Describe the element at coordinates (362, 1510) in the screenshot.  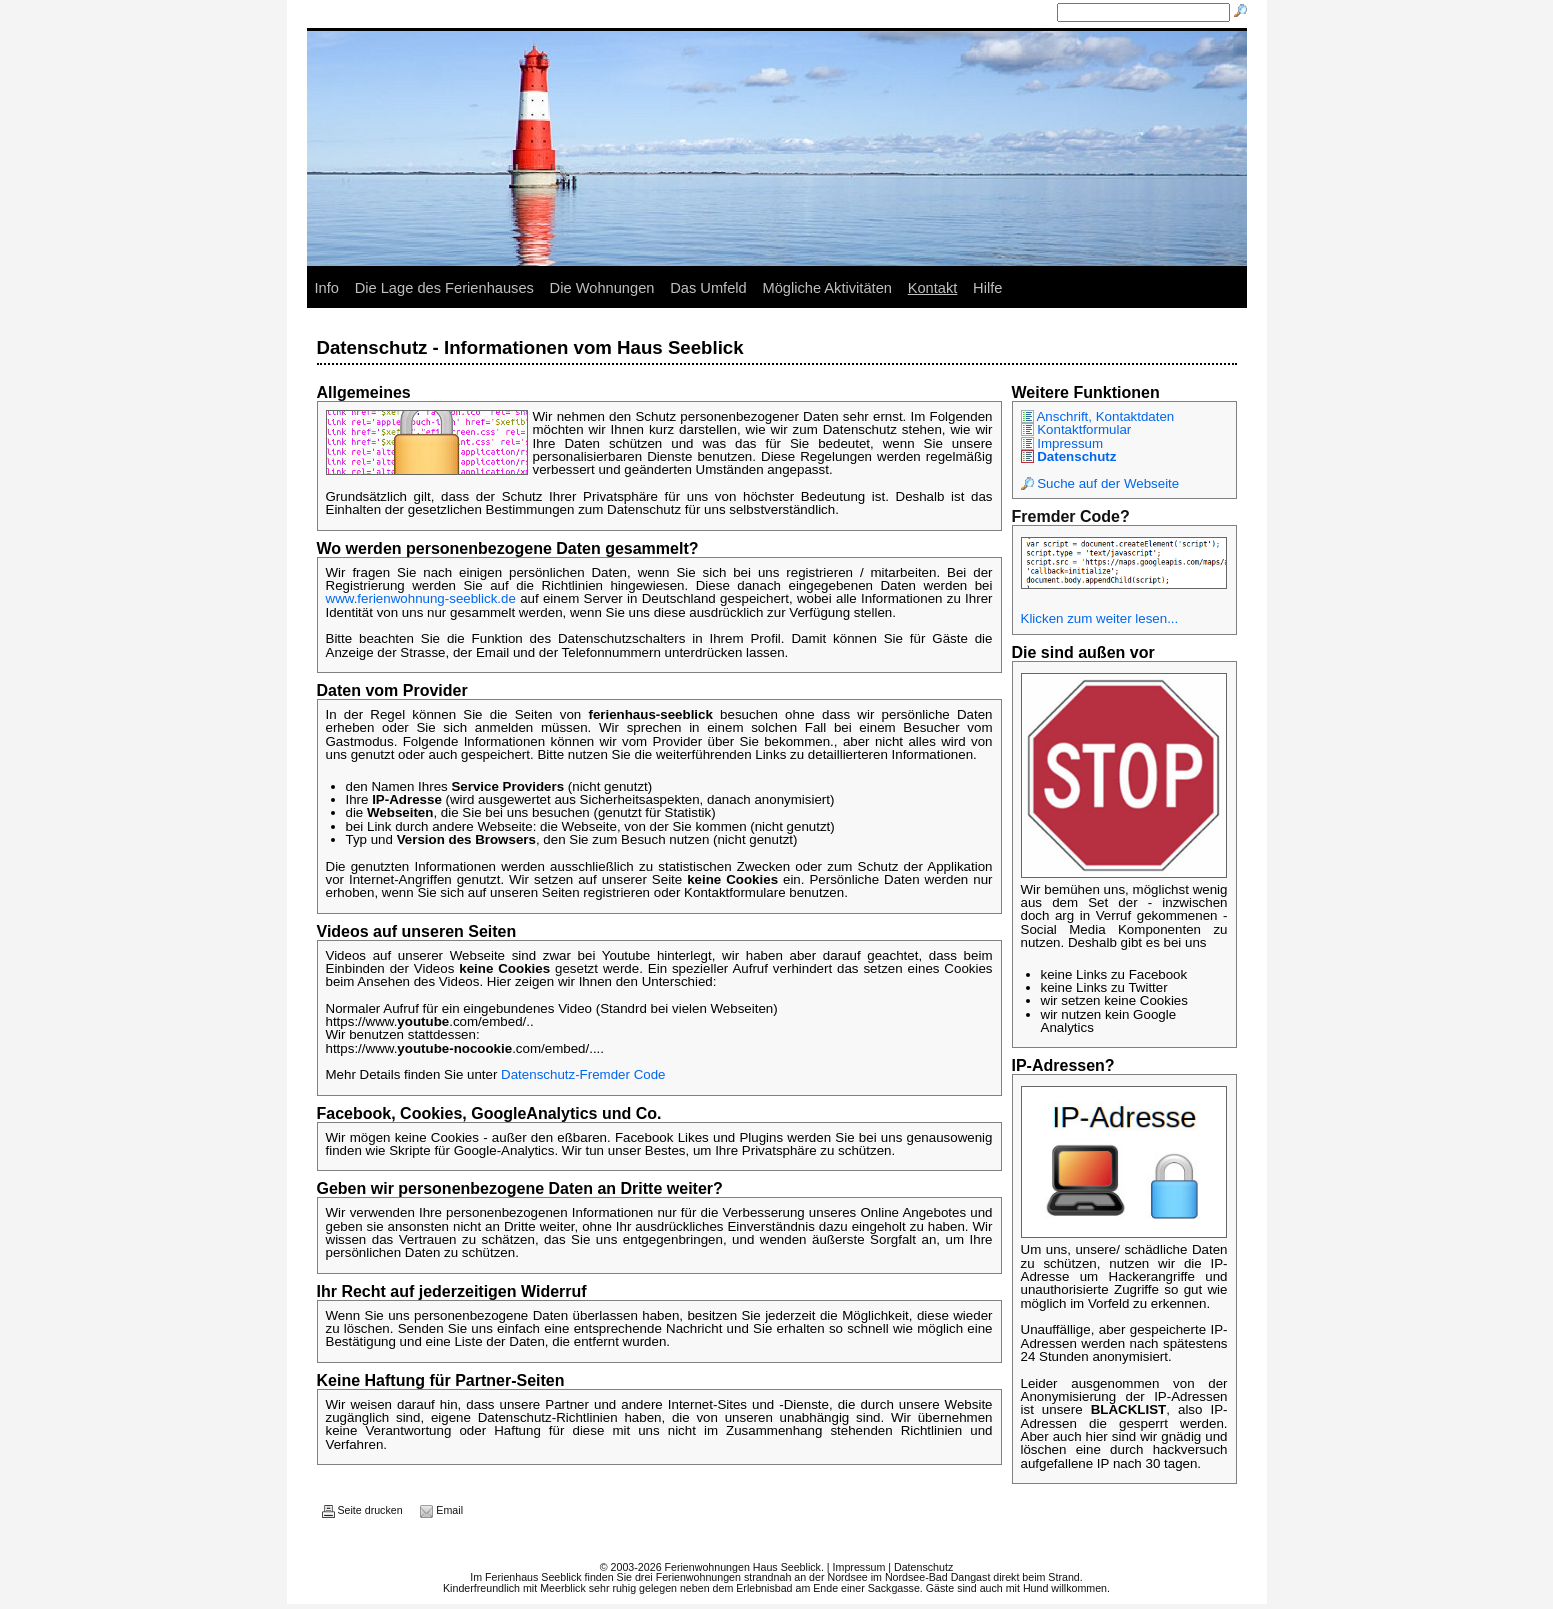
I see `Seite drucken` at that location.